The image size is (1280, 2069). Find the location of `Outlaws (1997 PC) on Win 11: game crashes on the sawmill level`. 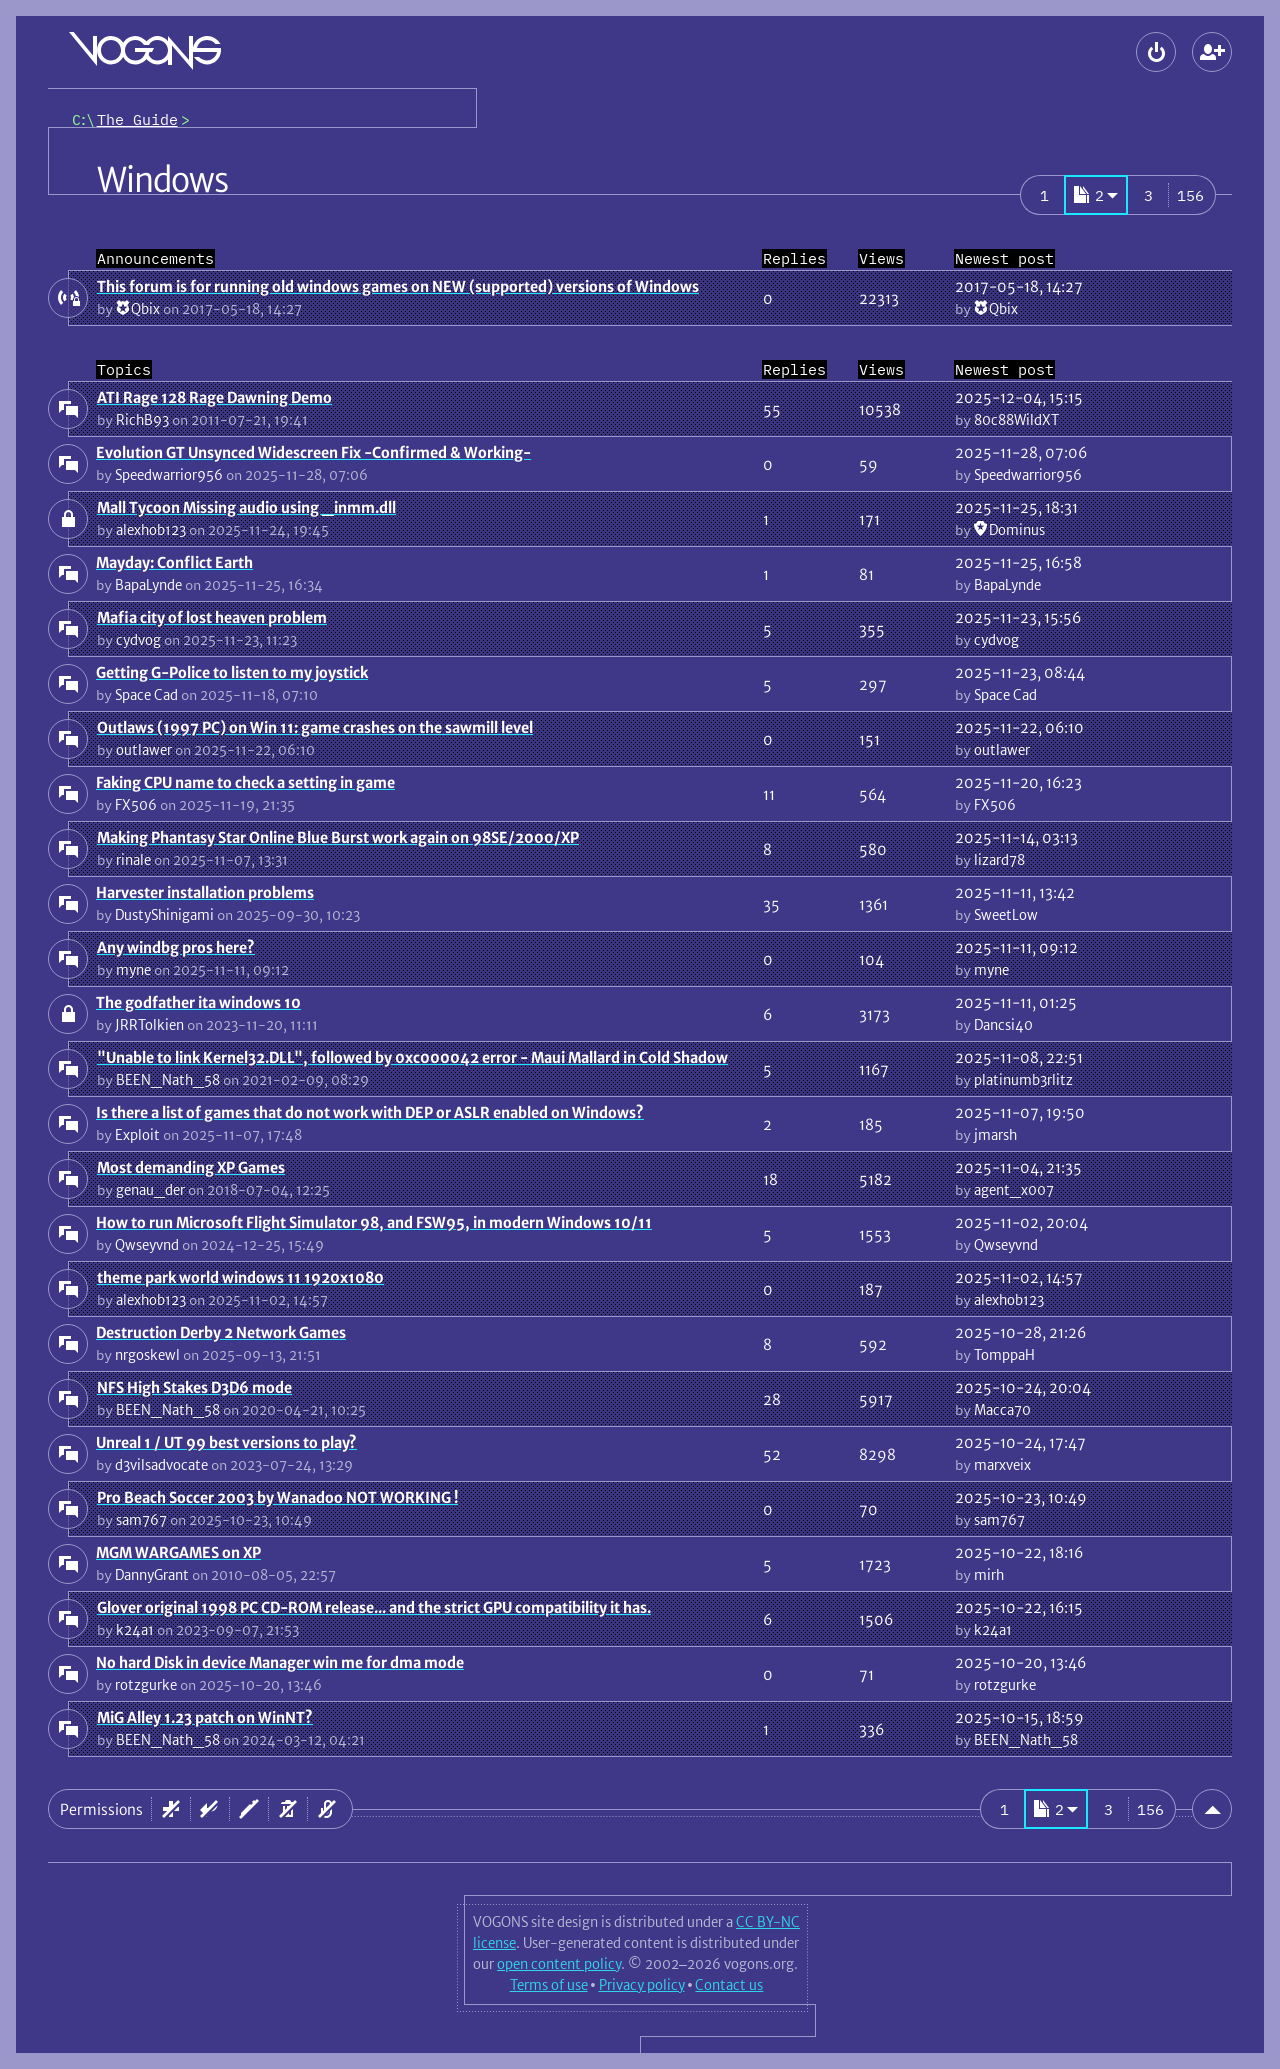

Outlaws (1997 PC) on Win 11: game crashes on the sawmill level is located at coordinates (315, 727).